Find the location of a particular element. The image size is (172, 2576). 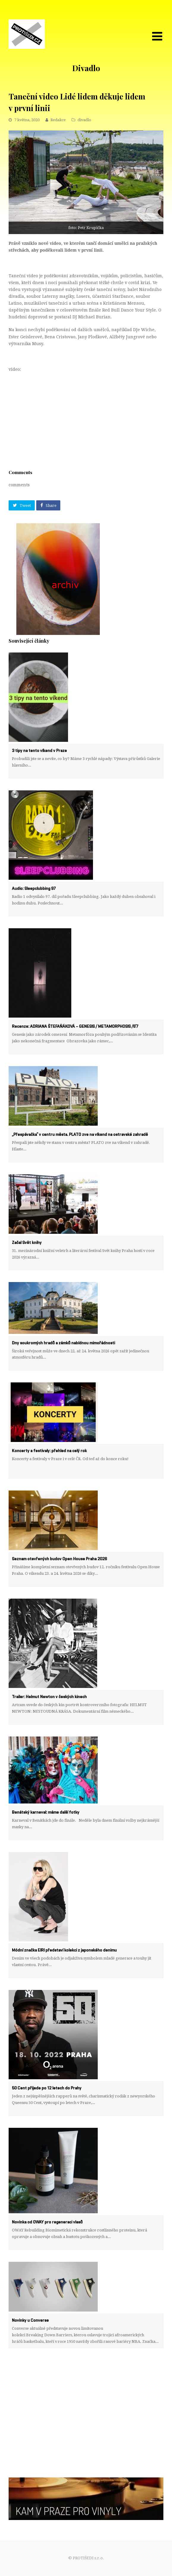

Módní značka EIRI představí kolekci z japonského denimu is located at coordinates (64, 1950).